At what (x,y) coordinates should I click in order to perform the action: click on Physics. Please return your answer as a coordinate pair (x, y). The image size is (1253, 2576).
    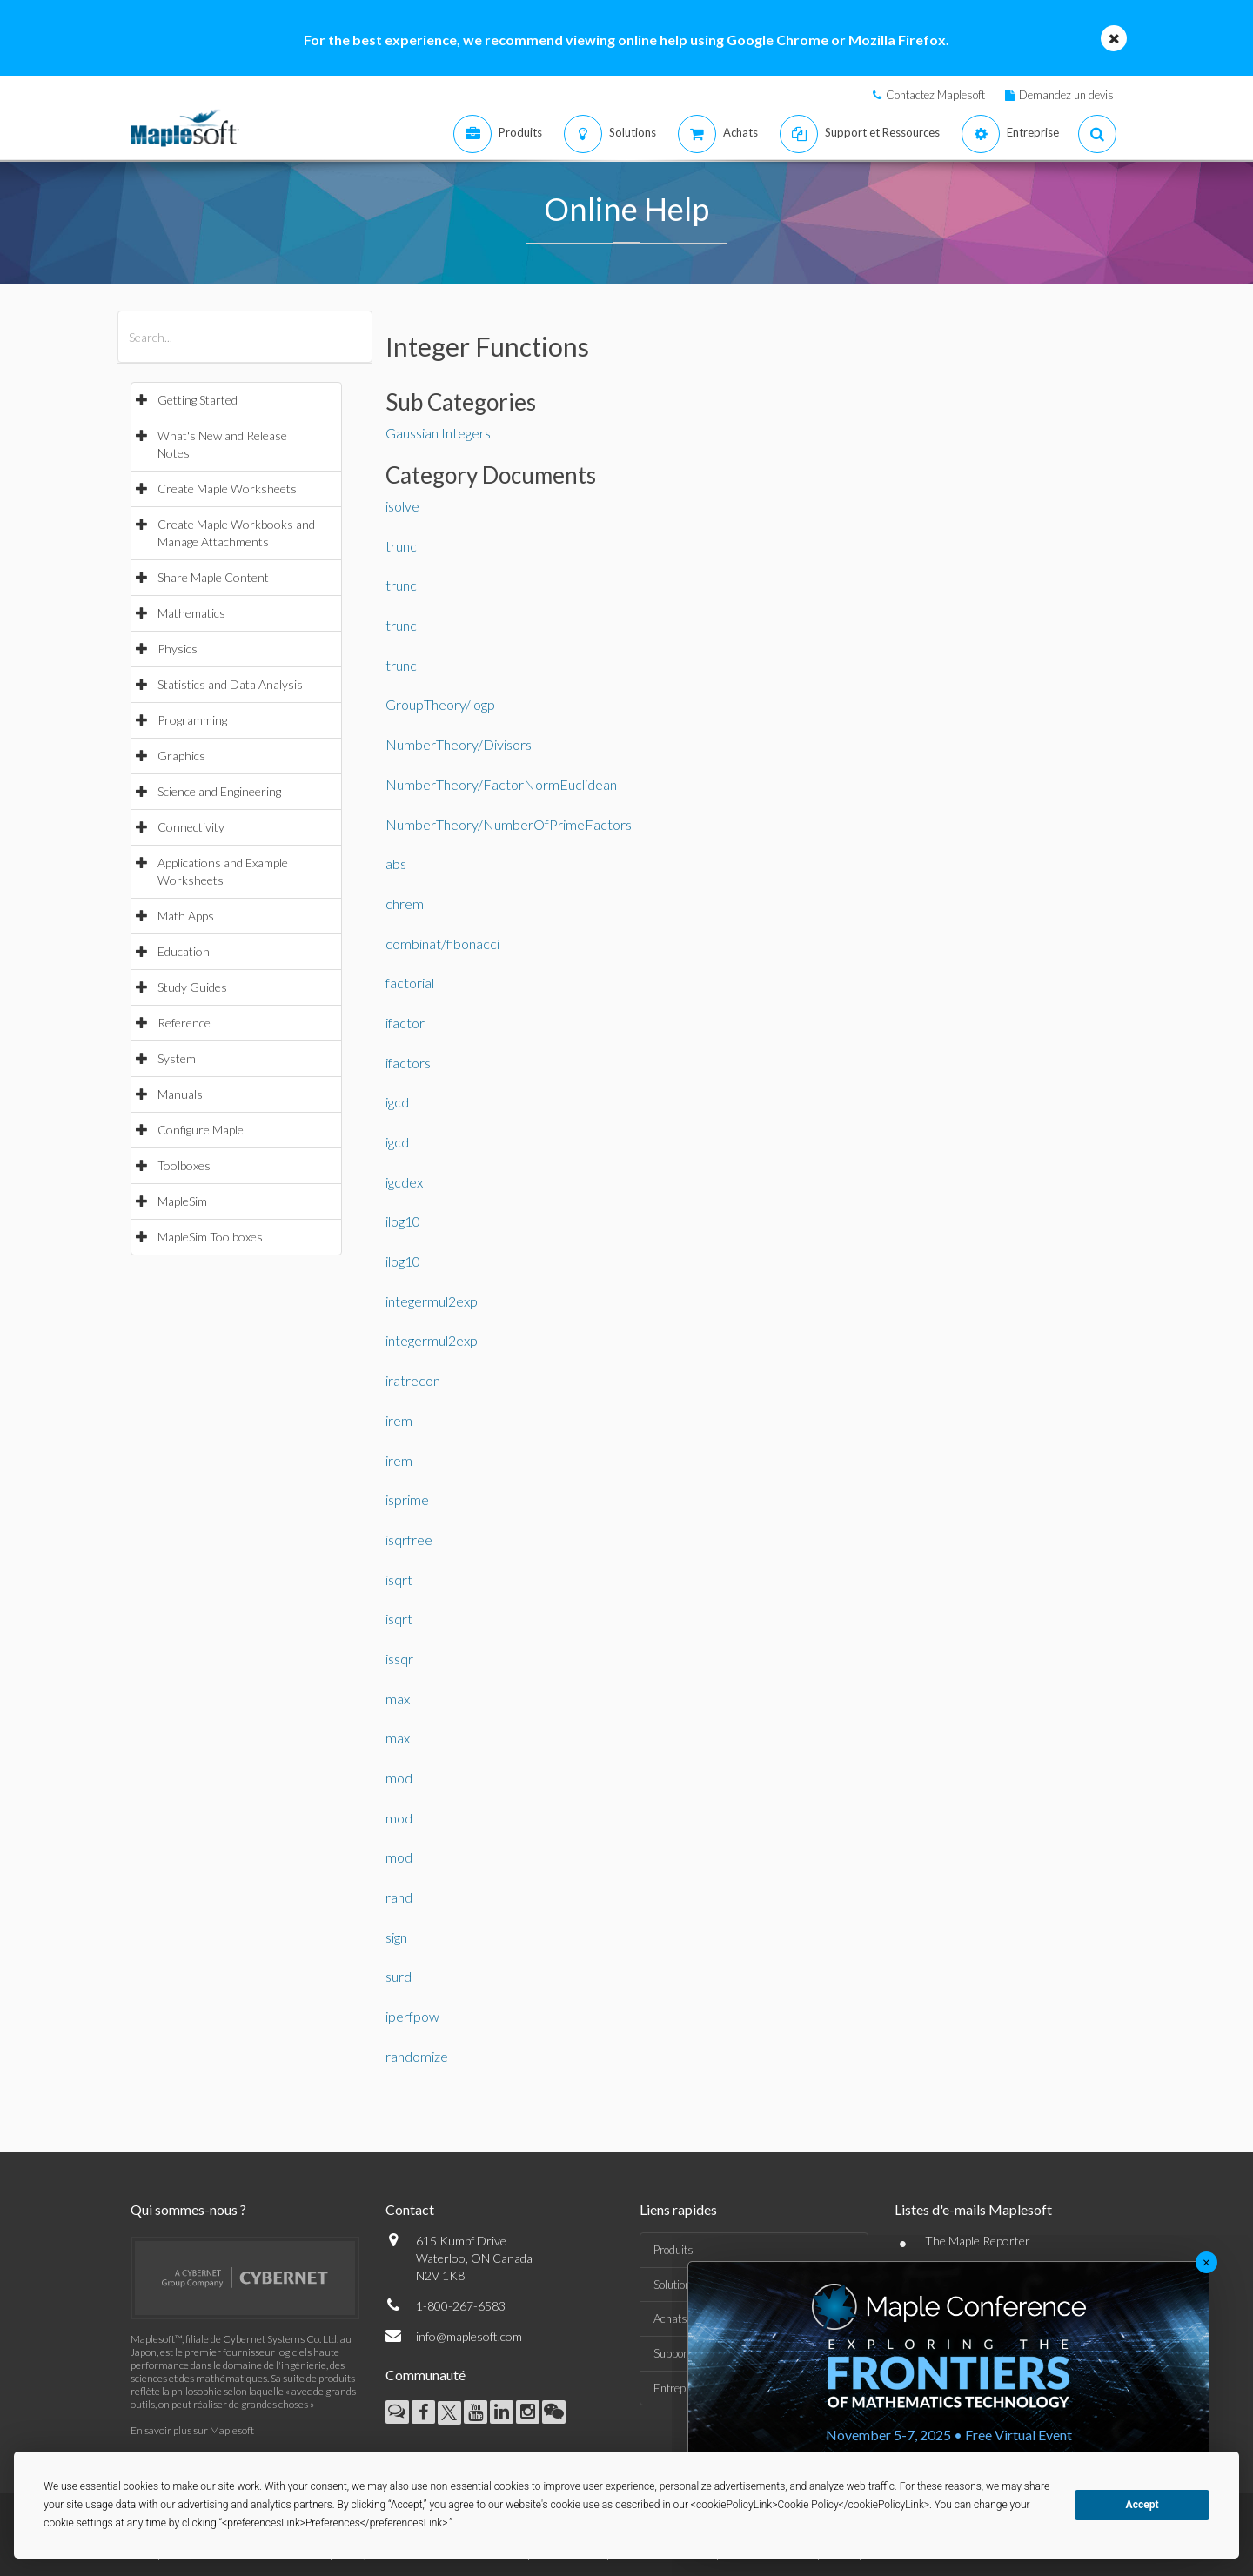
    Looking at the image, I should click on (177, 648).